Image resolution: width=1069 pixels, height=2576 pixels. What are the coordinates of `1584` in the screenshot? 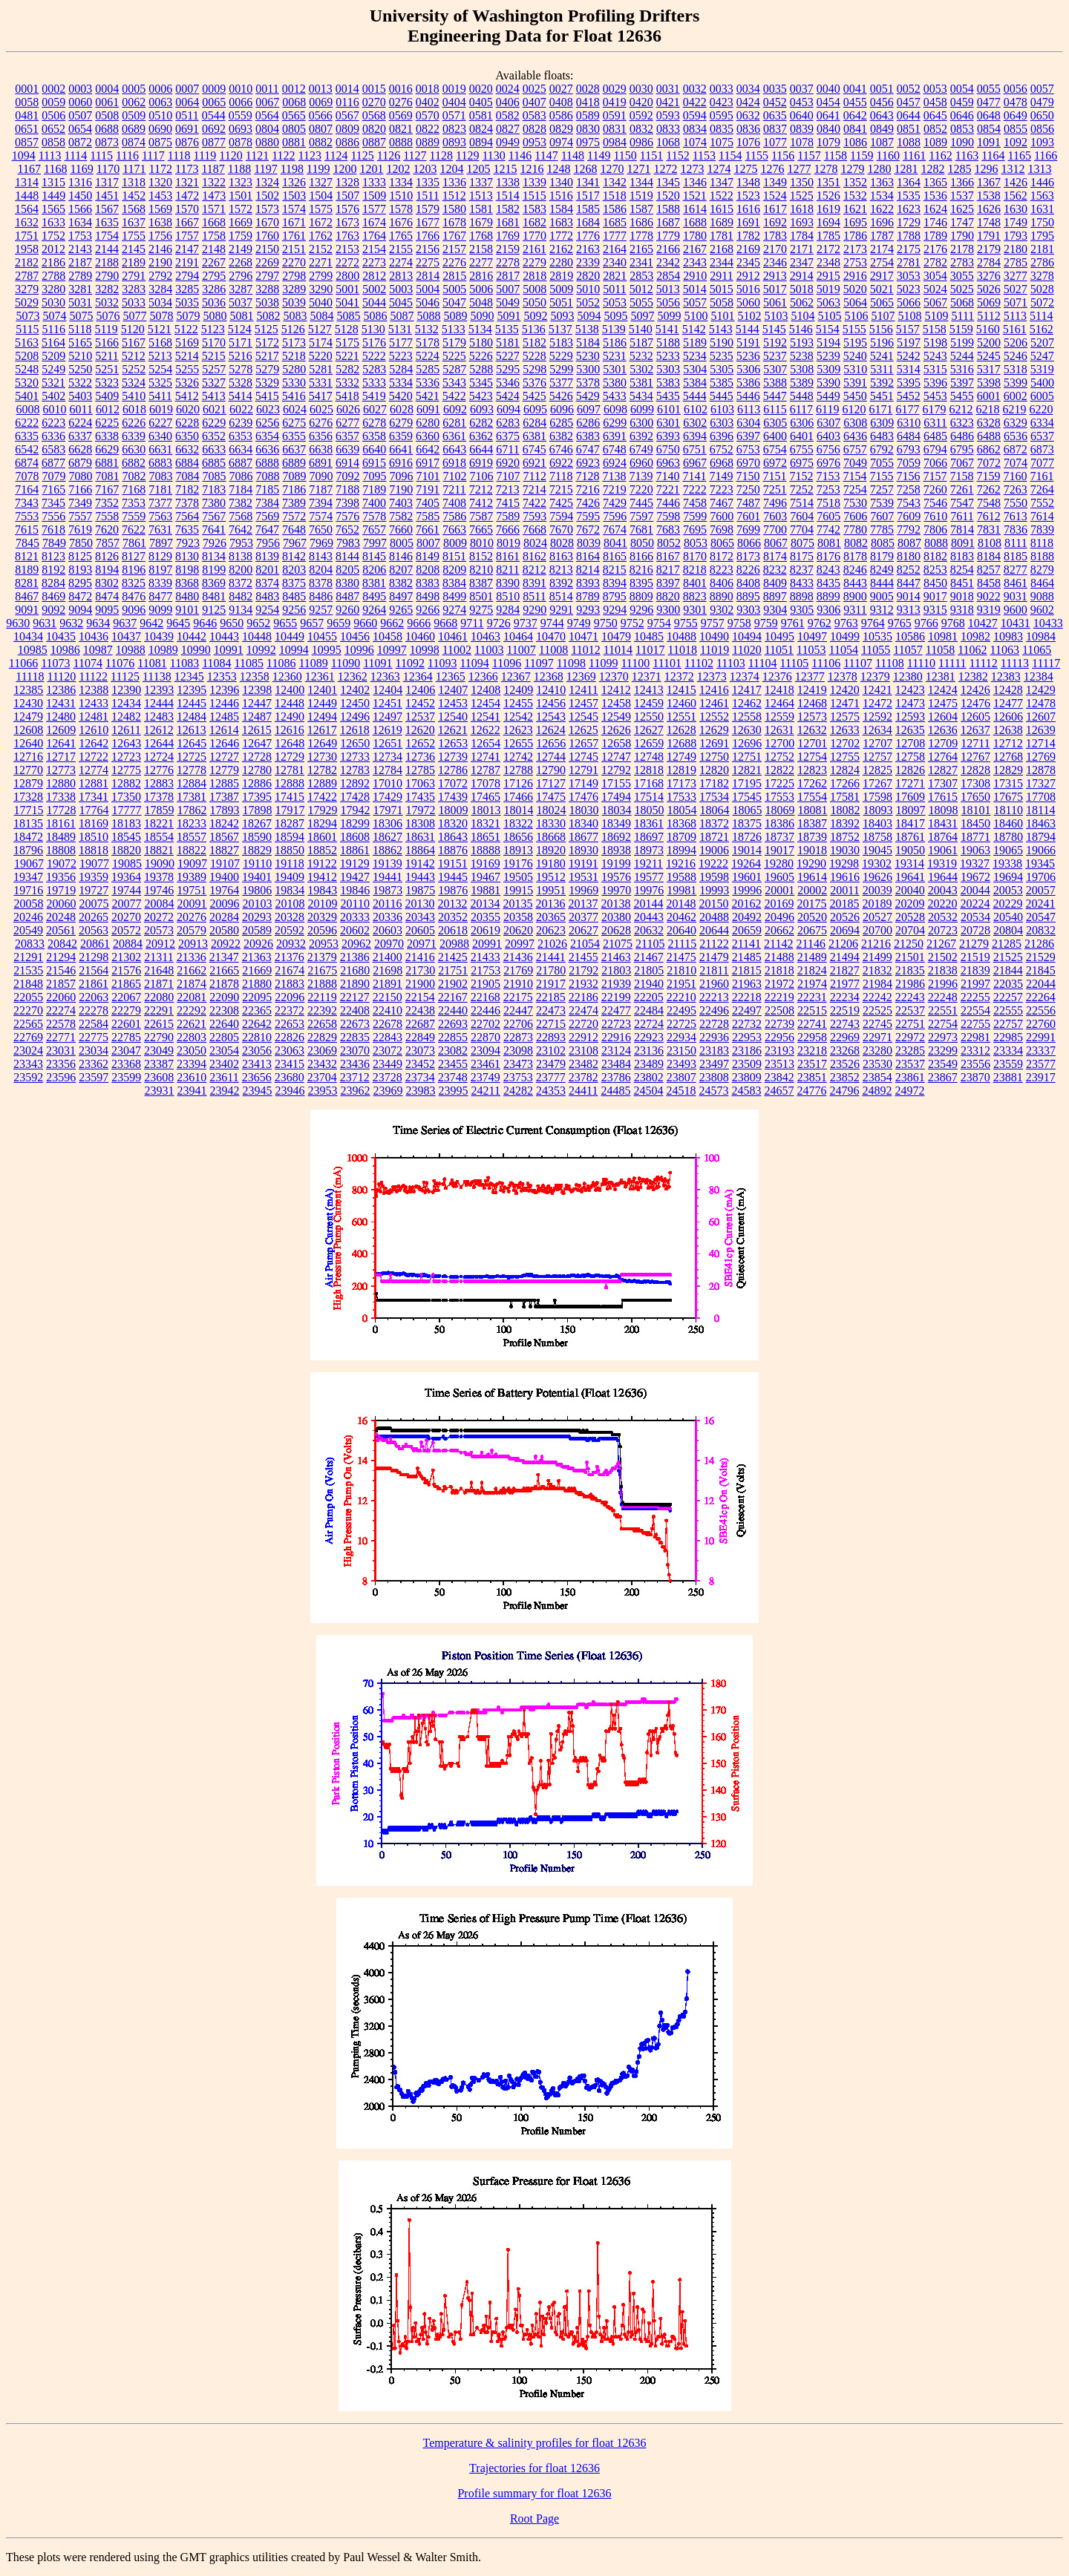 It's located at (561, 209).